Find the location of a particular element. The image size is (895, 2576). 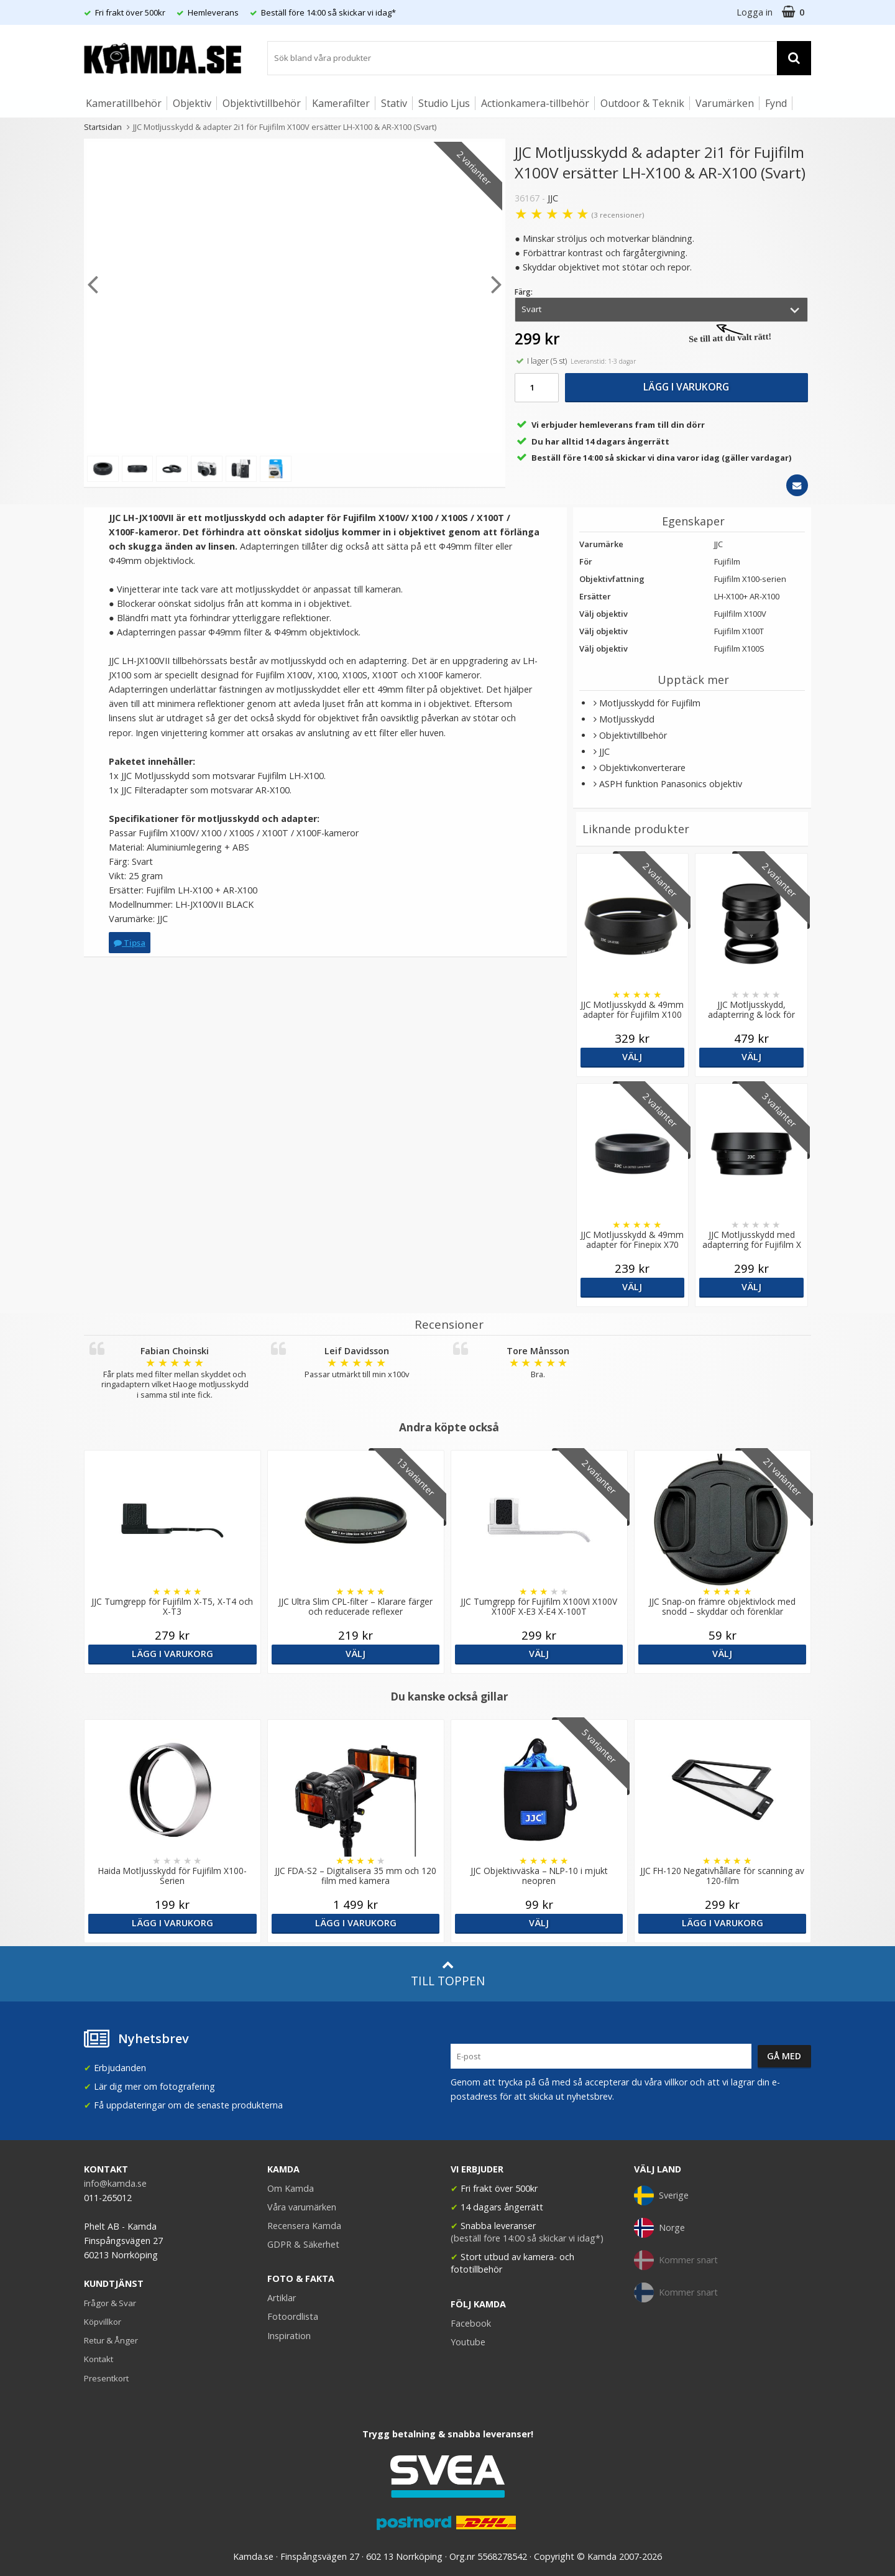

Stativ is located at coordinates (394, 103).